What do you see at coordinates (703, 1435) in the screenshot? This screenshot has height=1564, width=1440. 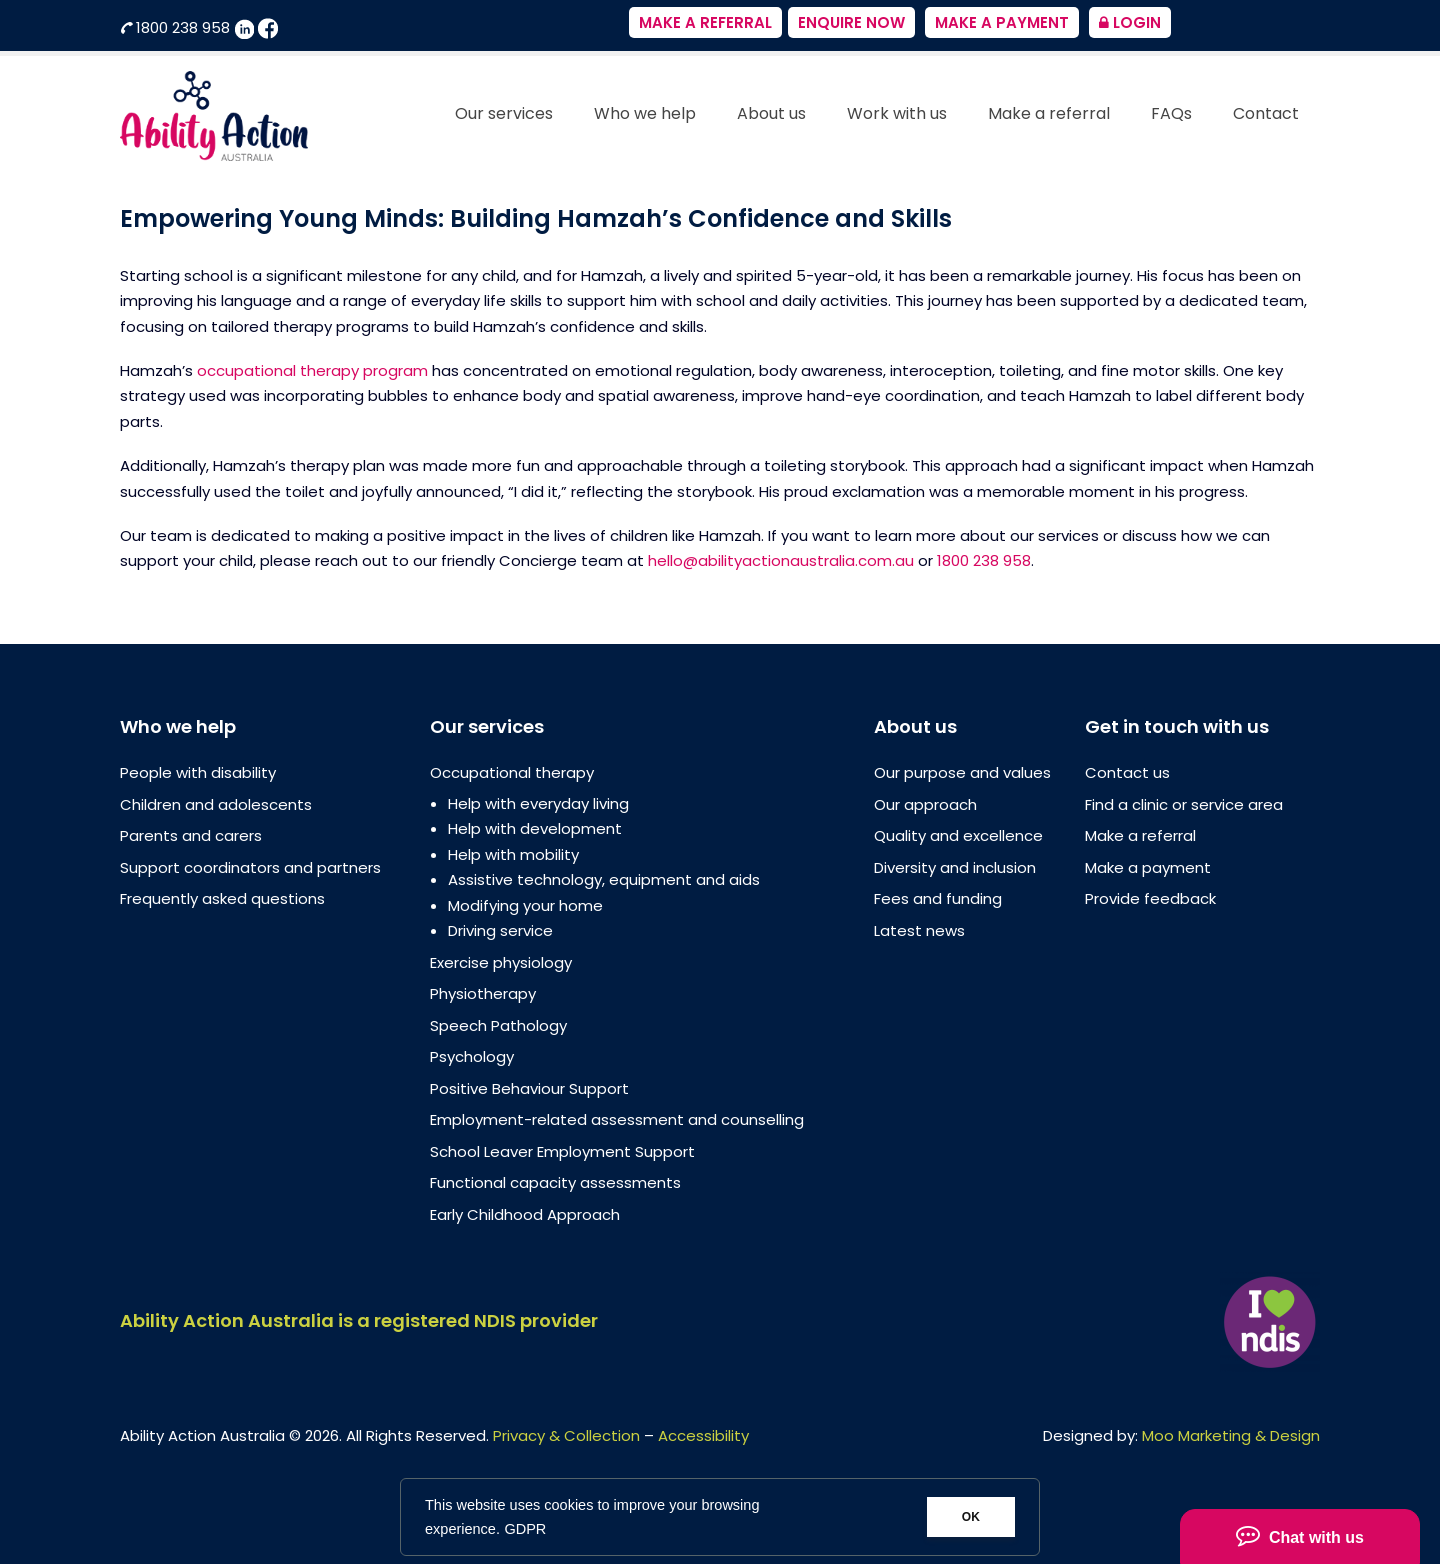 I see `Accessibility` at bounding box center [703, 1435].